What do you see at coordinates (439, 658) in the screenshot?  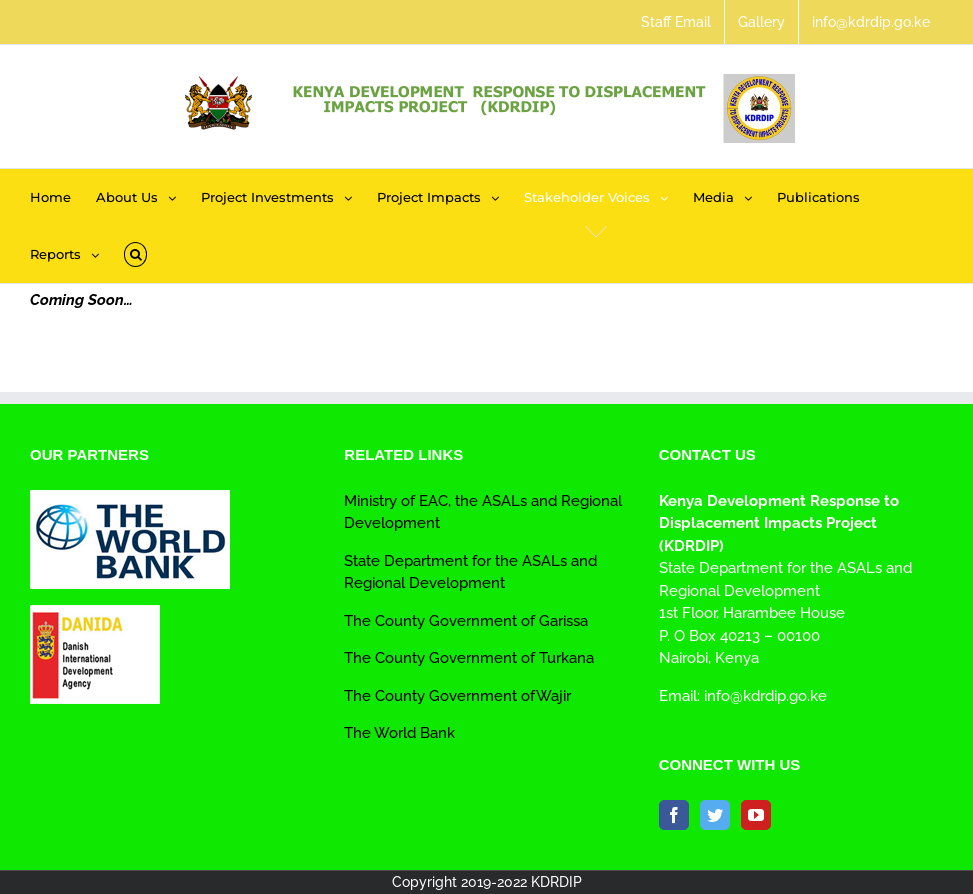 I see `The County Government of` at bounding box center [439, 658].